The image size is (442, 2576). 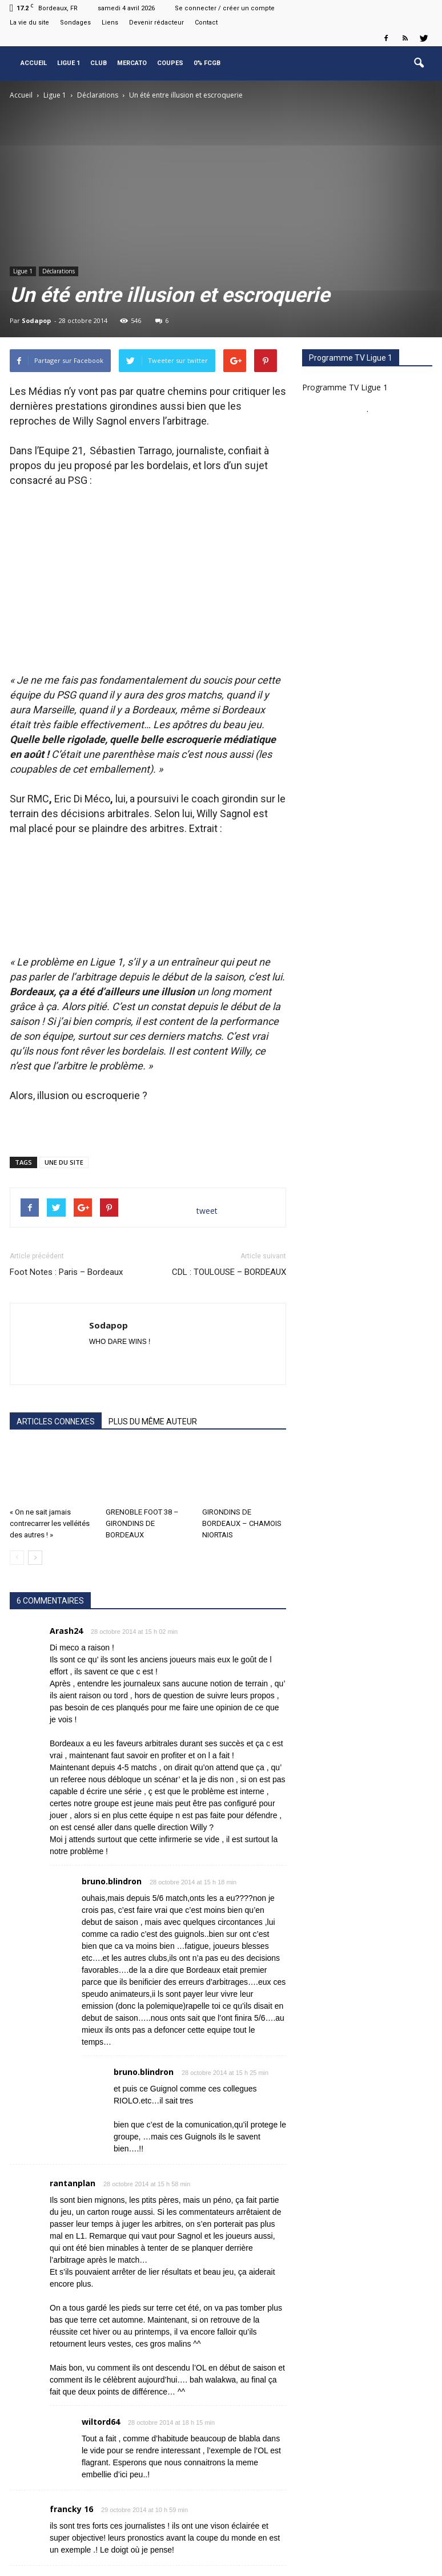 I want to click on Coupes, so click(x=170, y=63).